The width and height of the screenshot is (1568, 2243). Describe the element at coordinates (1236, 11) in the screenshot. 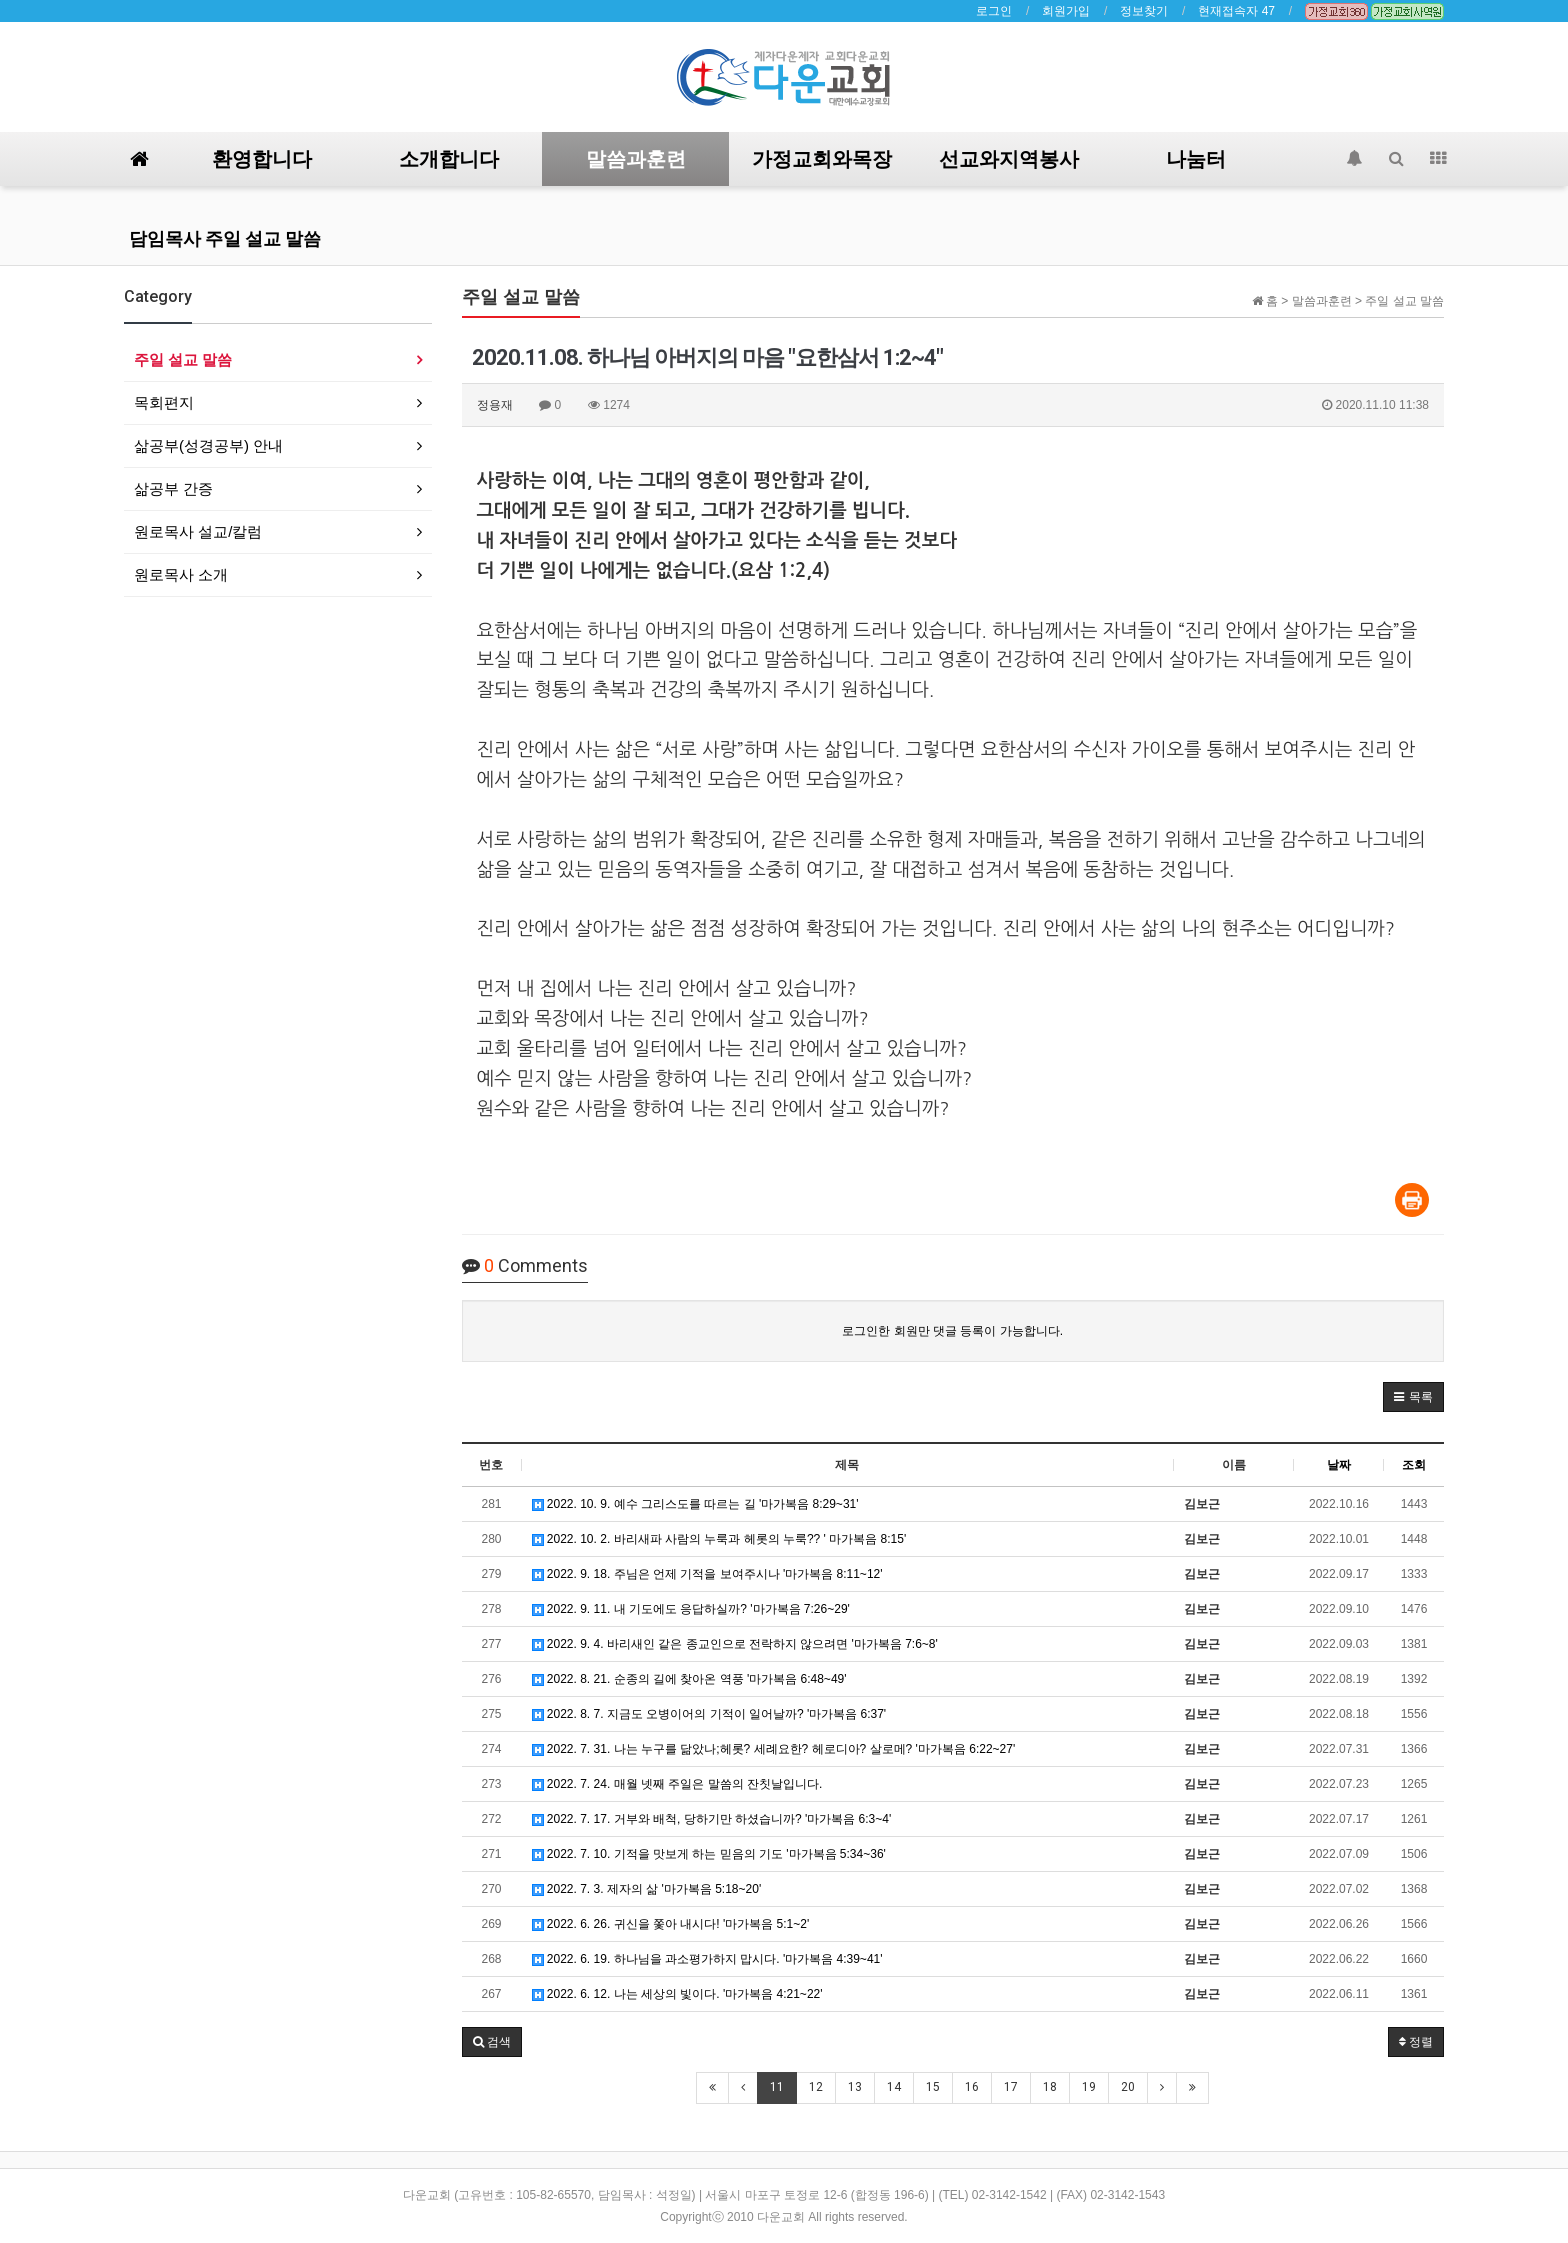

I see `현재접속자 47` at that location.